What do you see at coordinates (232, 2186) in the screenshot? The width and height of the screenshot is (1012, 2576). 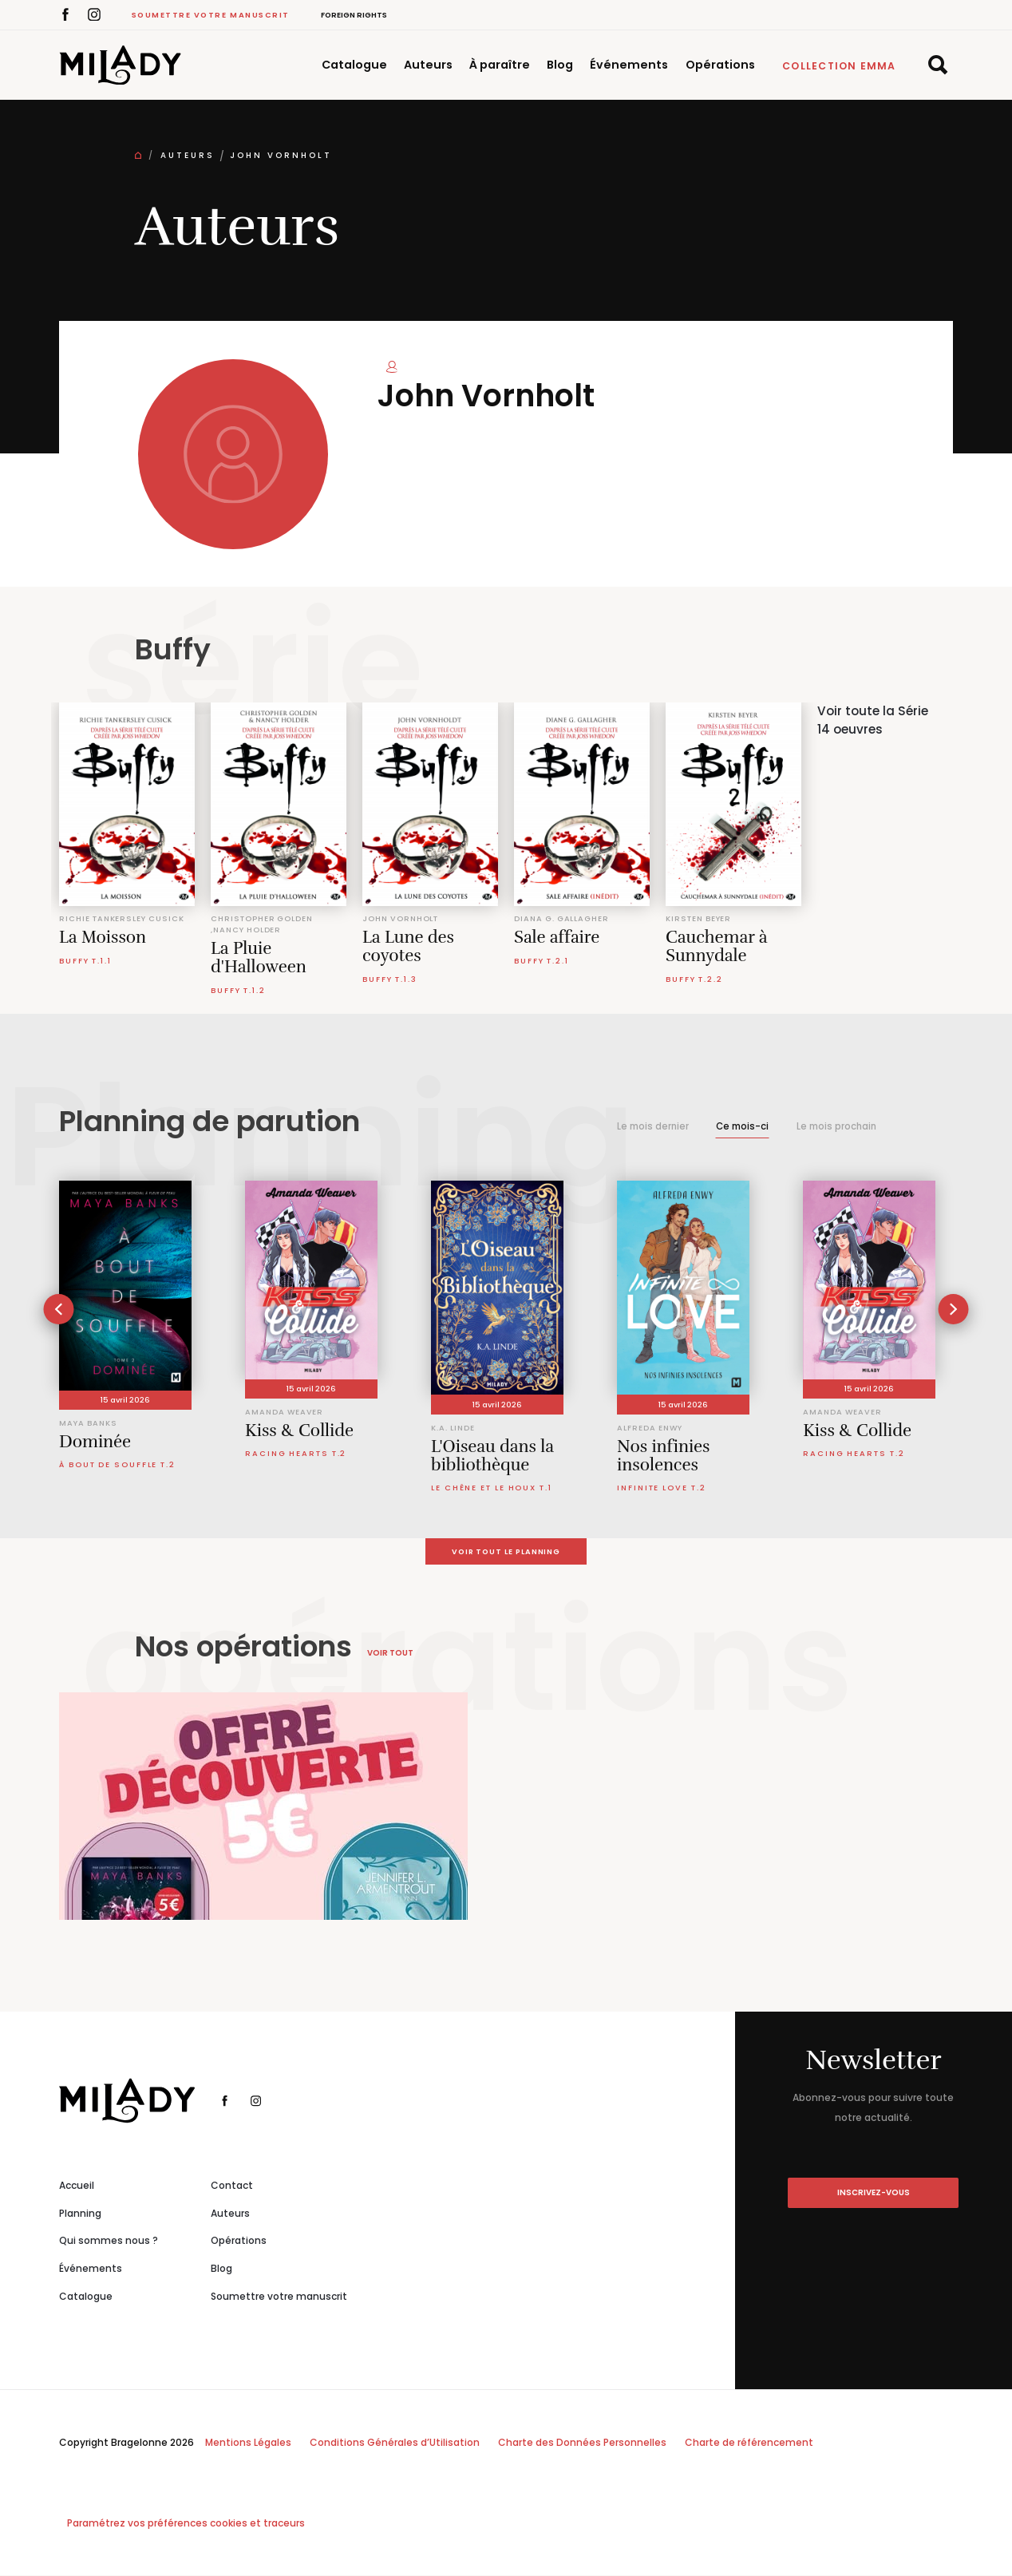 I see `Contact` at bounding box center [232, 2186].